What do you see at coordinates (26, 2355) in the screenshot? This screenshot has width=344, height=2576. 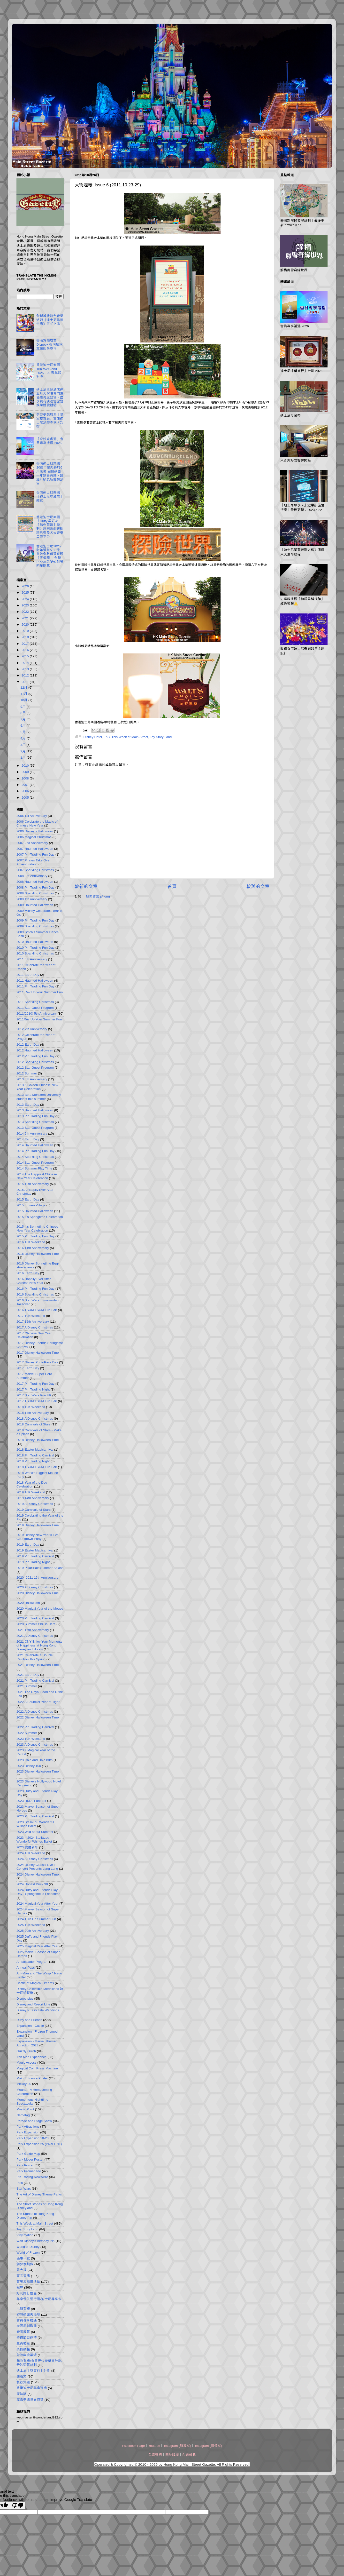 I see `財政年度業績` at bounding box center [26, 2355].